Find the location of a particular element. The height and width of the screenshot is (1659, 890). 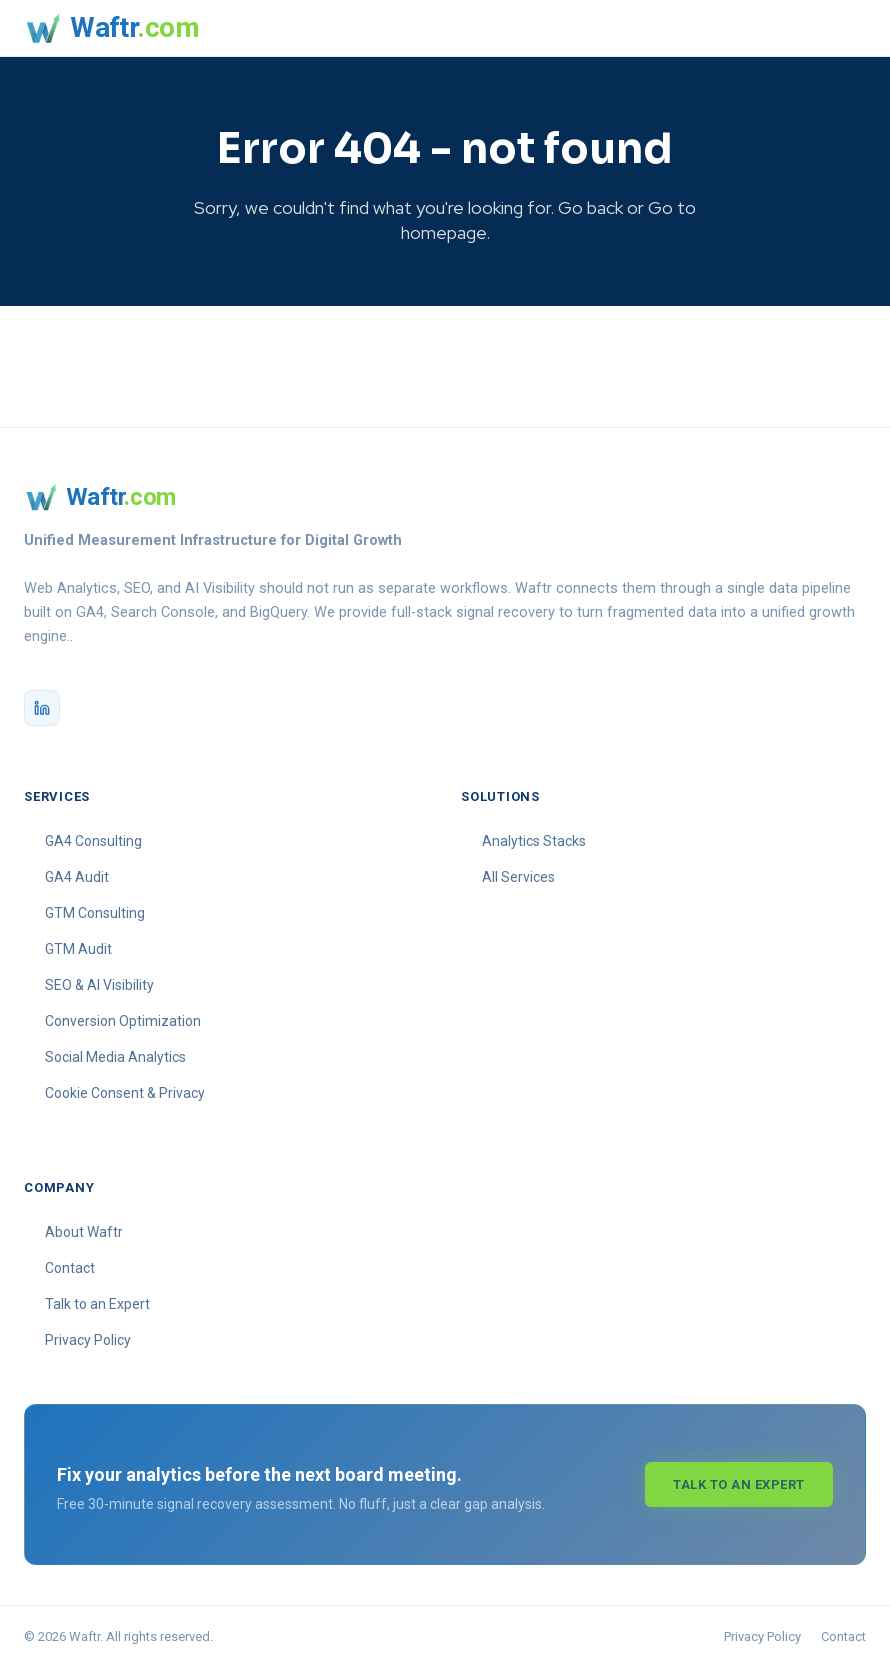

Talk to an Expert is located at coordinates (97, 1297).